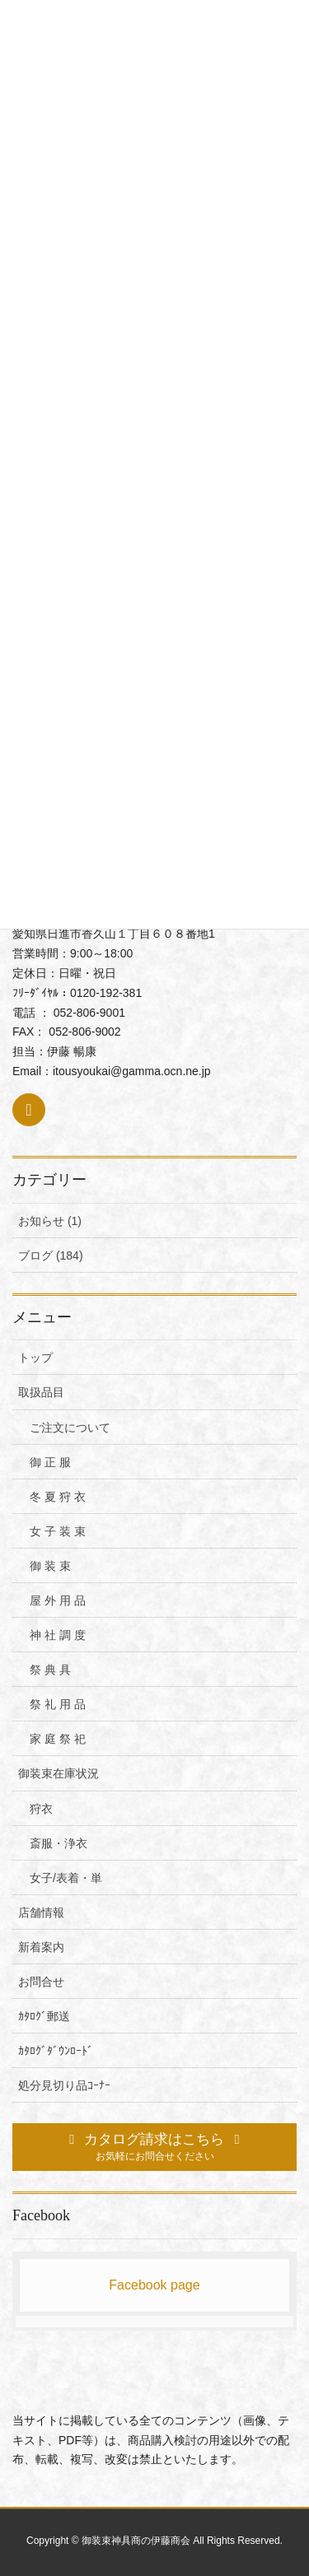 This screenshot has width=309, height=2576. I want to click on 取扱品目, so click(41, 1392).